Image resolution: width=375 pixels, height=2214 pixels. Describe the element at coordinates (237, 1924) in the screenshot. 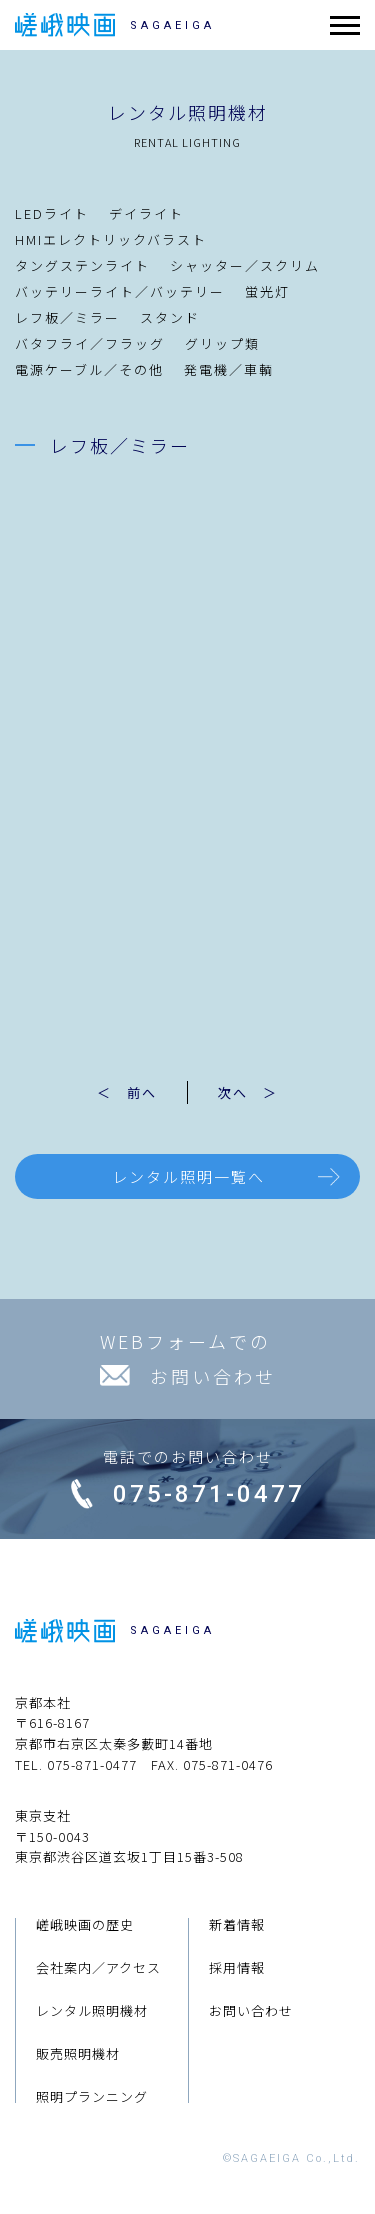

I see `新着情報` at that location.